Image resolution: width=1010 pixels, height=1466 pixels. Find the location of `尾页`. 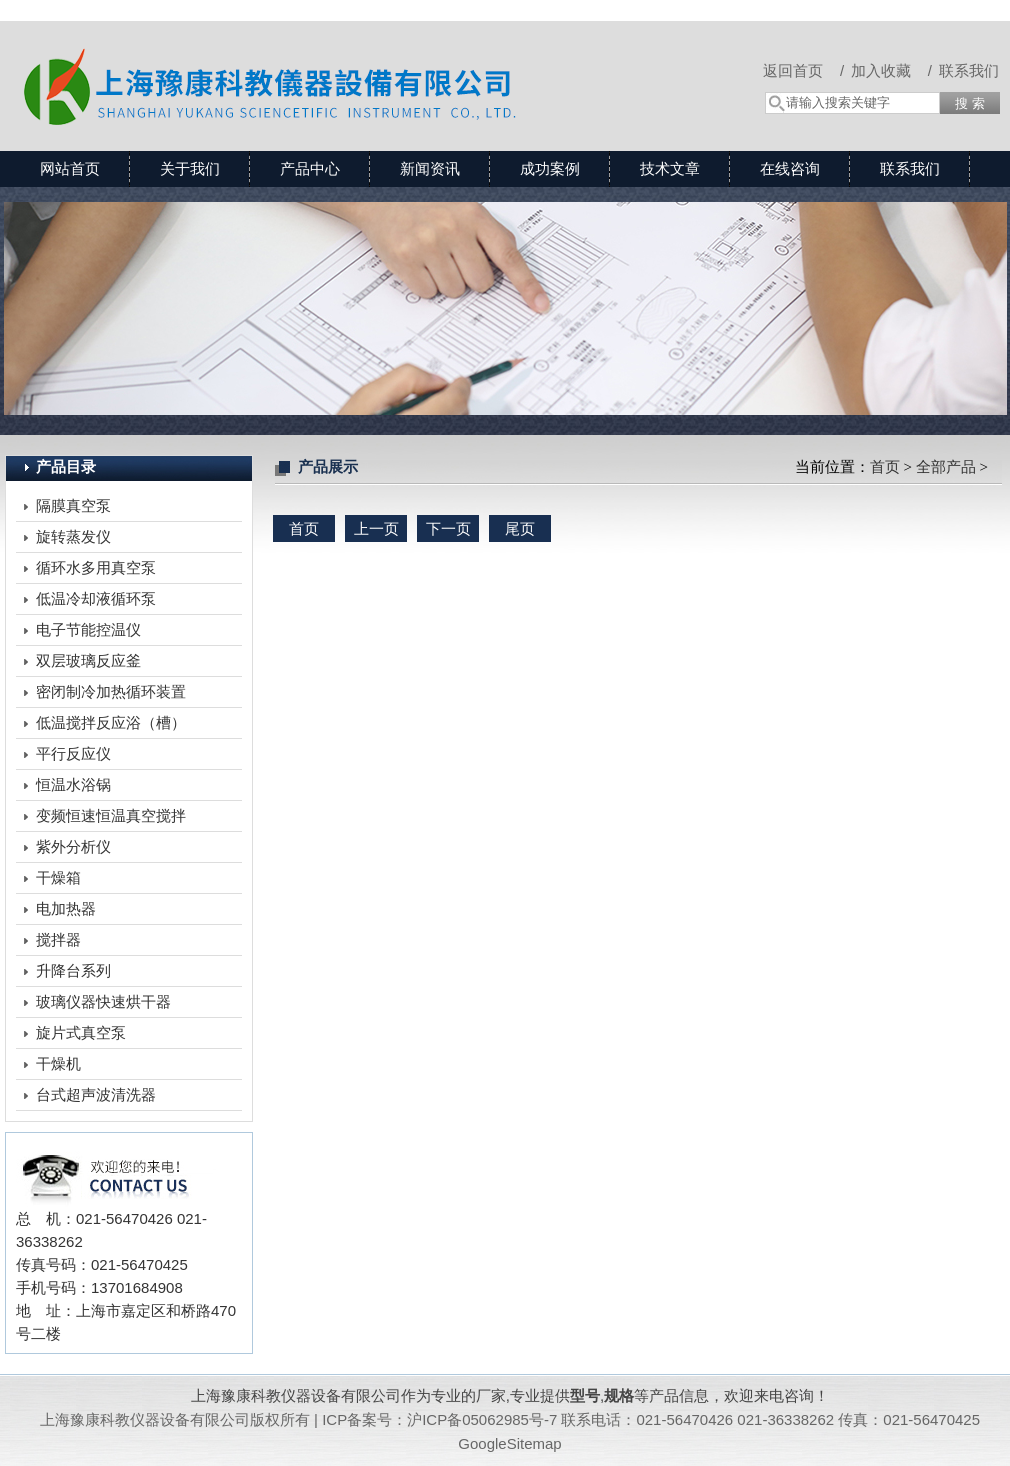

尾页 is located at coordinates (520, 528).